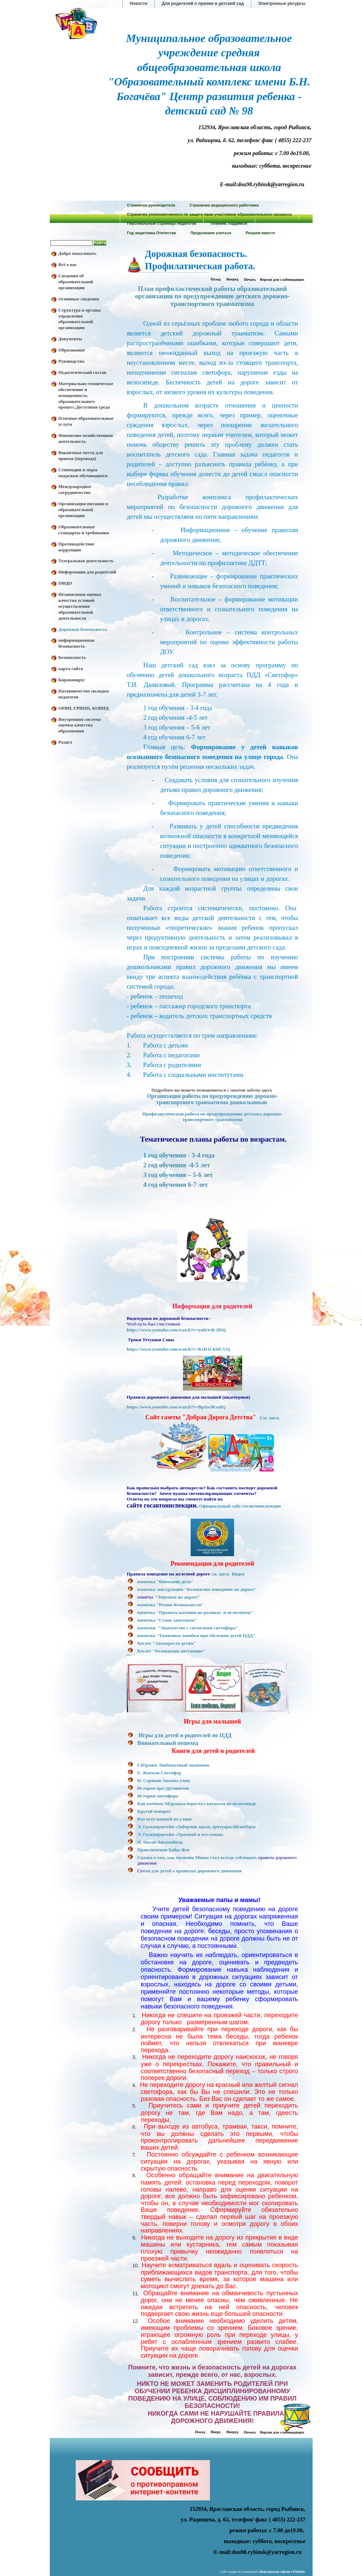 The width and height of the screenshot is (362, 2576). I want to click on Помним, гордимся!, so click(229, 223).